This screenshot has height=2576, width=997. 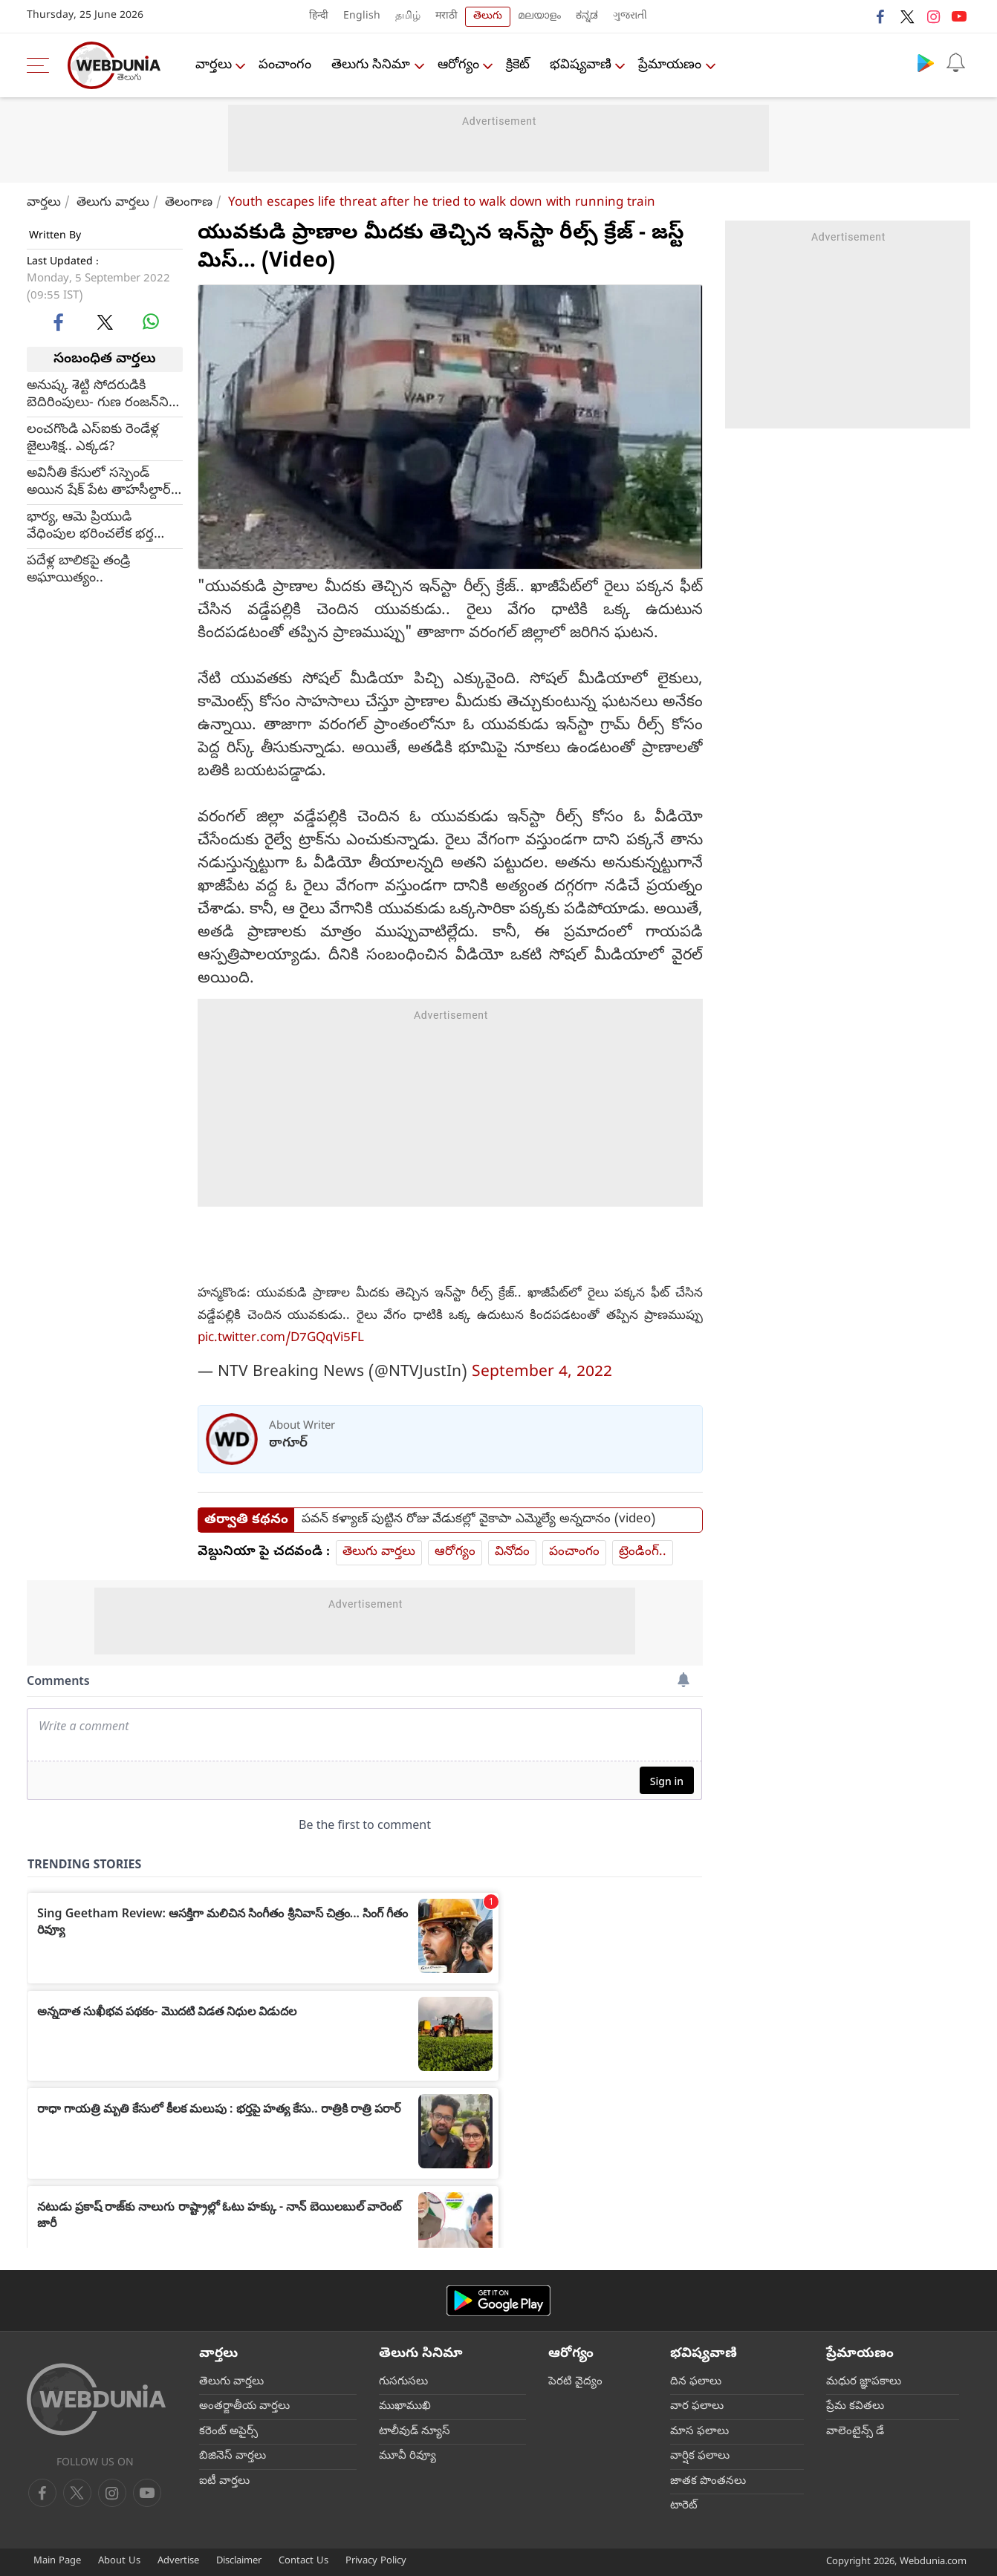 What do you see at coordinates (98, 395) in the screenshot?
I see `అనుష్క శెట్టి సోదరుడికి బెదిరింపులు- గుణ రంజన్‌ని హత్యకు కుట్ర?` at bounding box center [98, 395].